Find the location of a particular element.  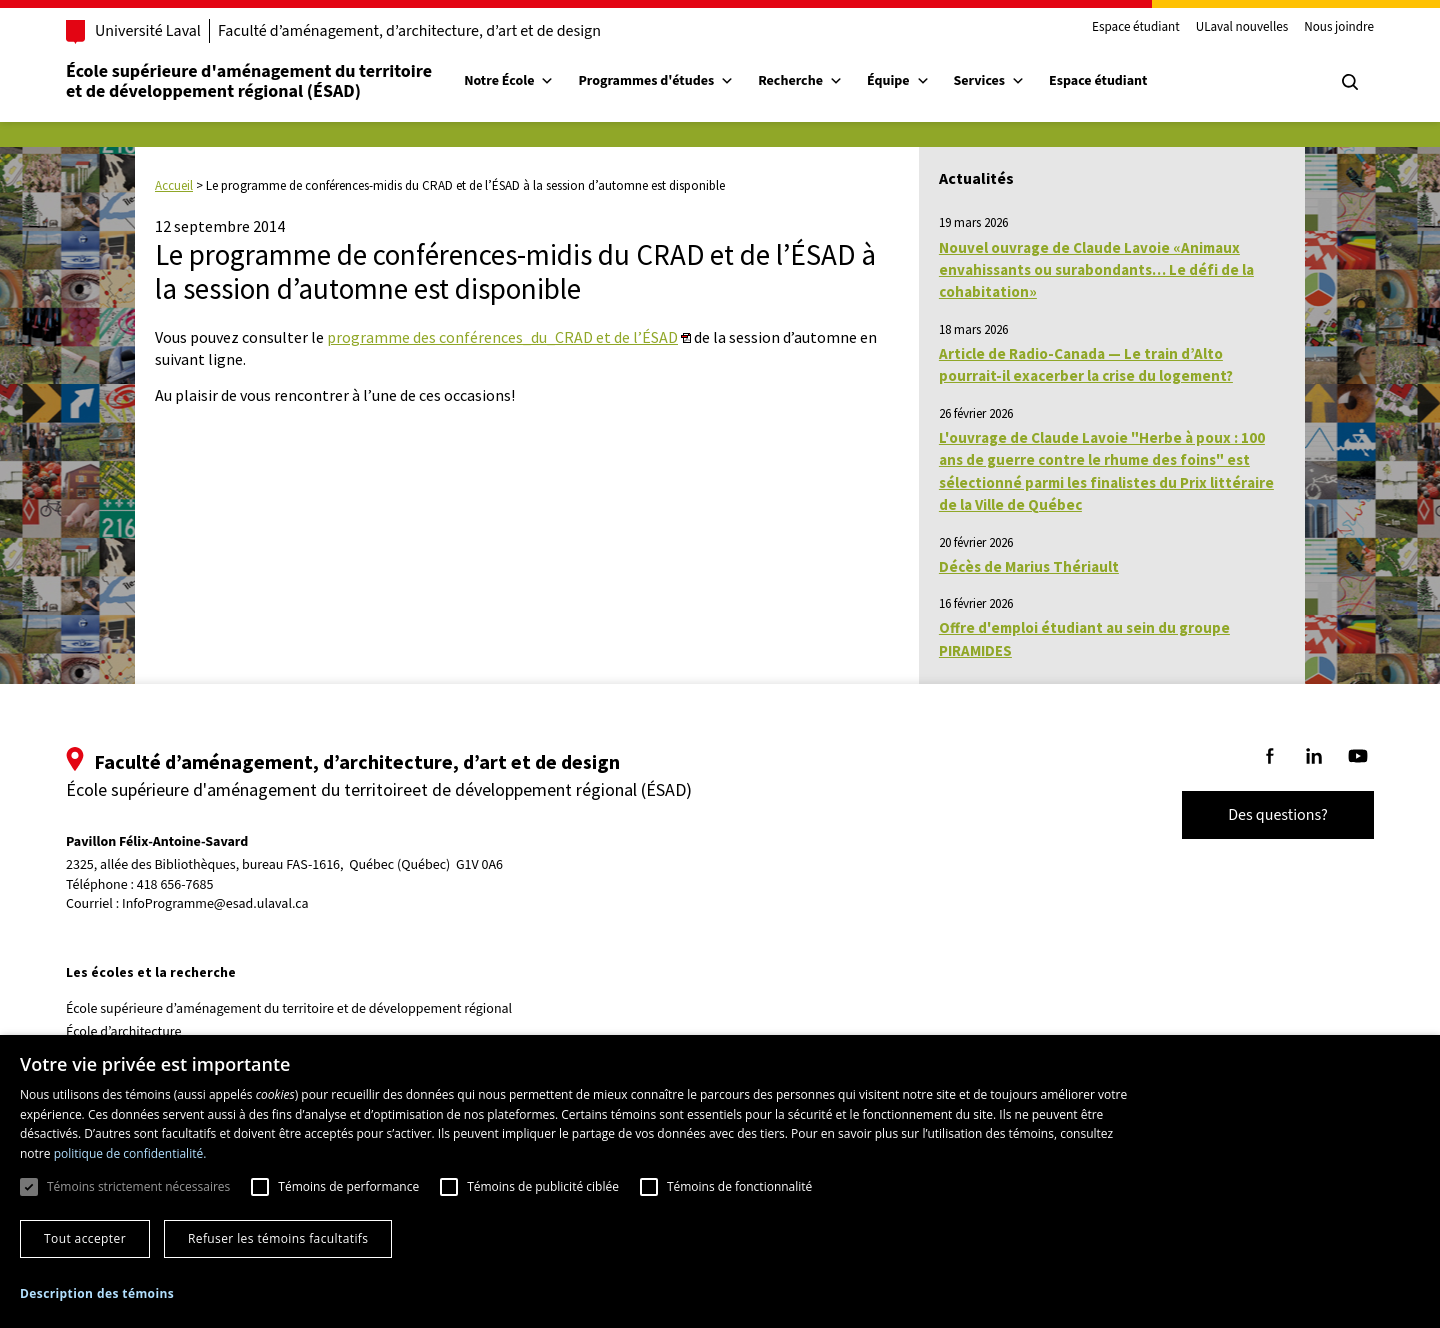

Accueil is located at coordinates (174, 185).